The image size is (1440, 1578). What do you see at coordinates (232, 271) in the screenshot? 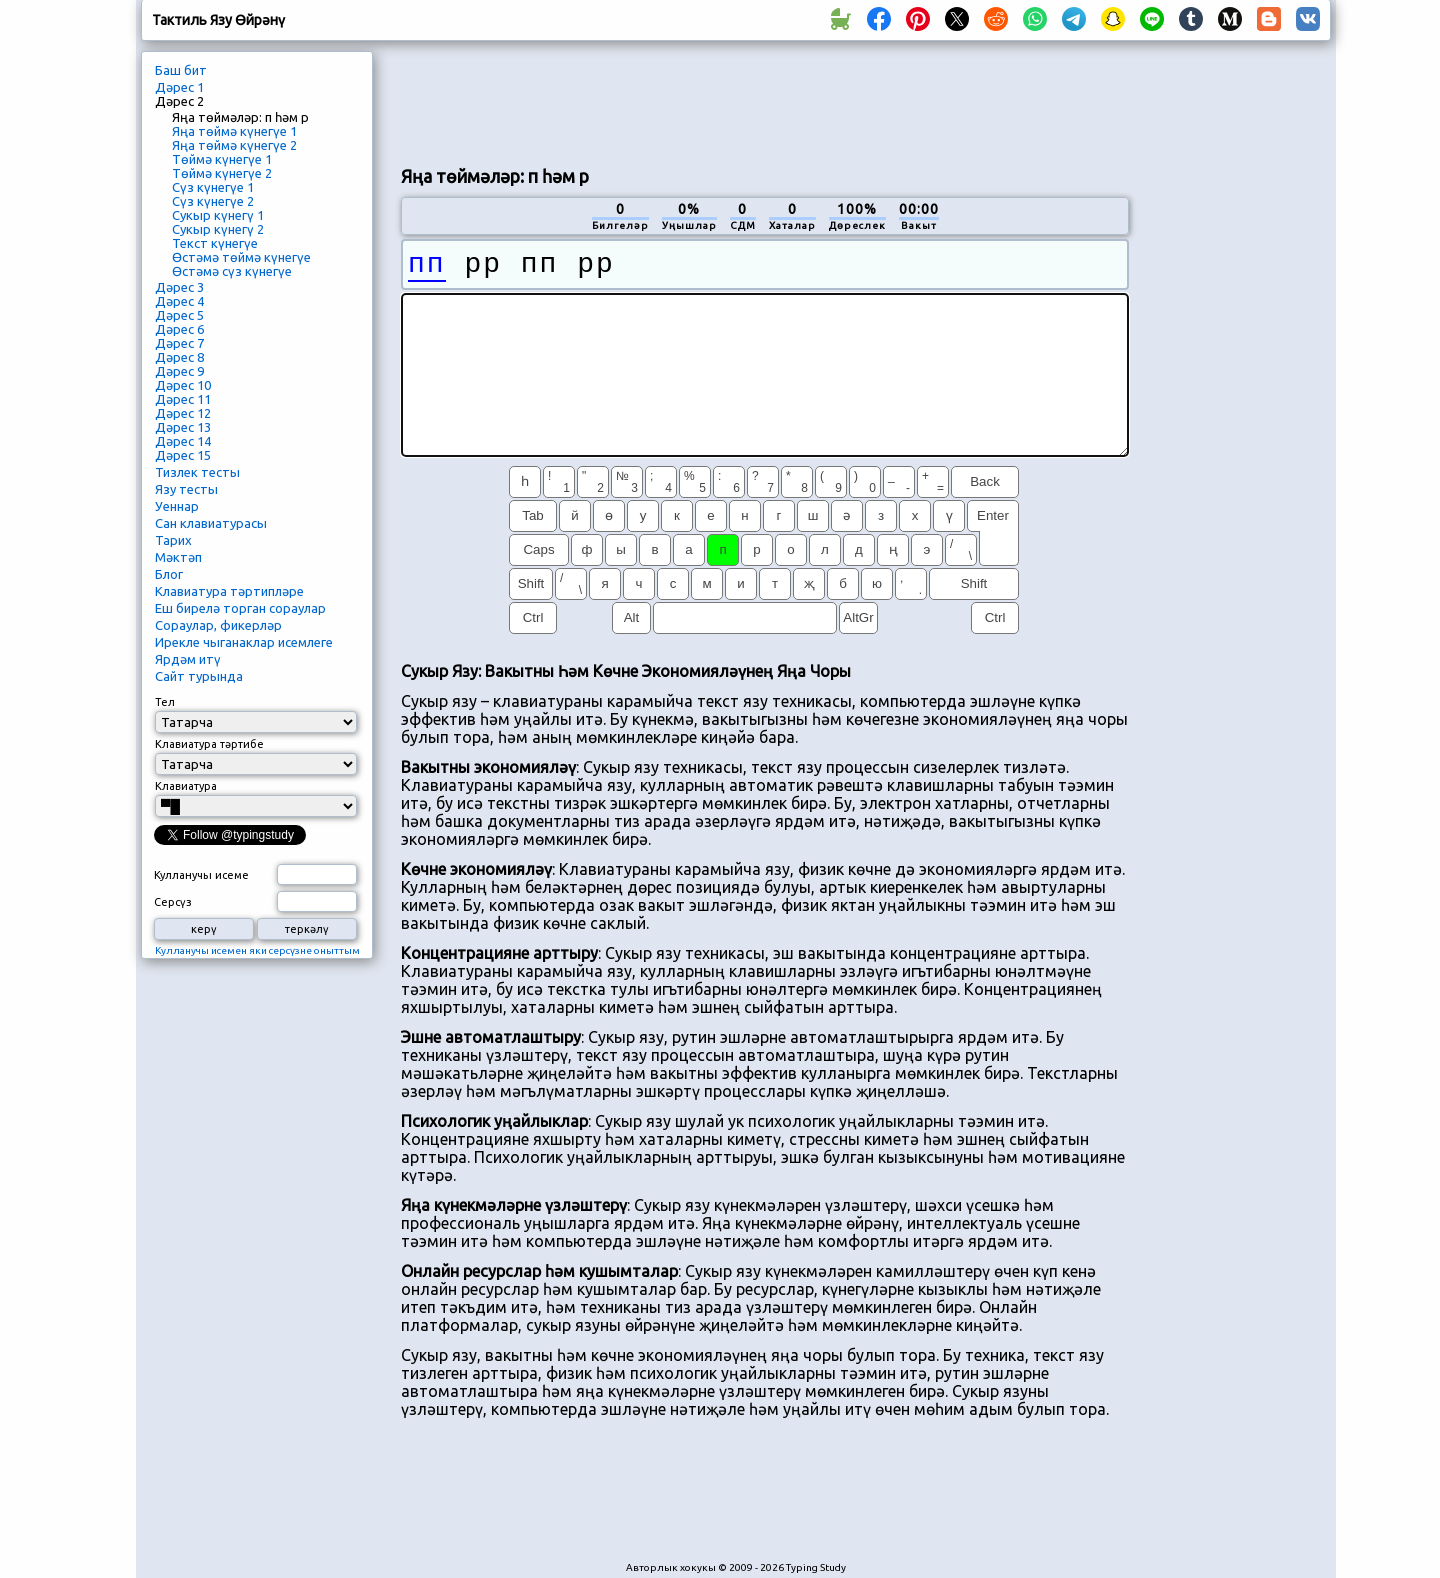
I see `Өстәмә сүз күнегүе` at bounding box center [232, 271].